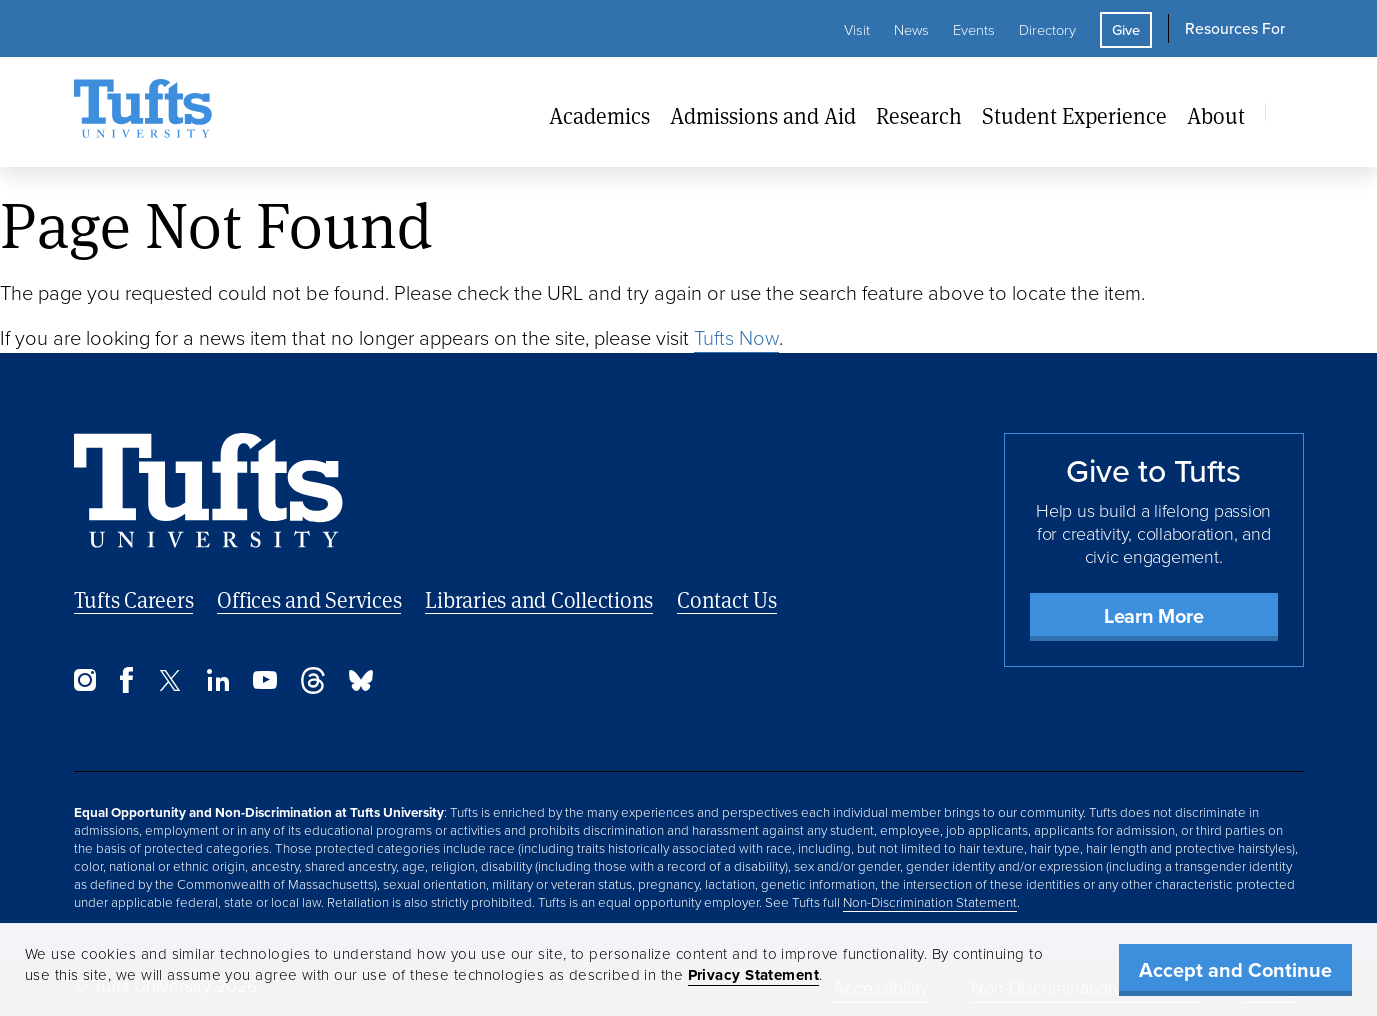 The width and height of the screenshot is (1377, 1016). Describe the element at coordinates (599, 115) in the screenshot. I see `Academics` at that location.